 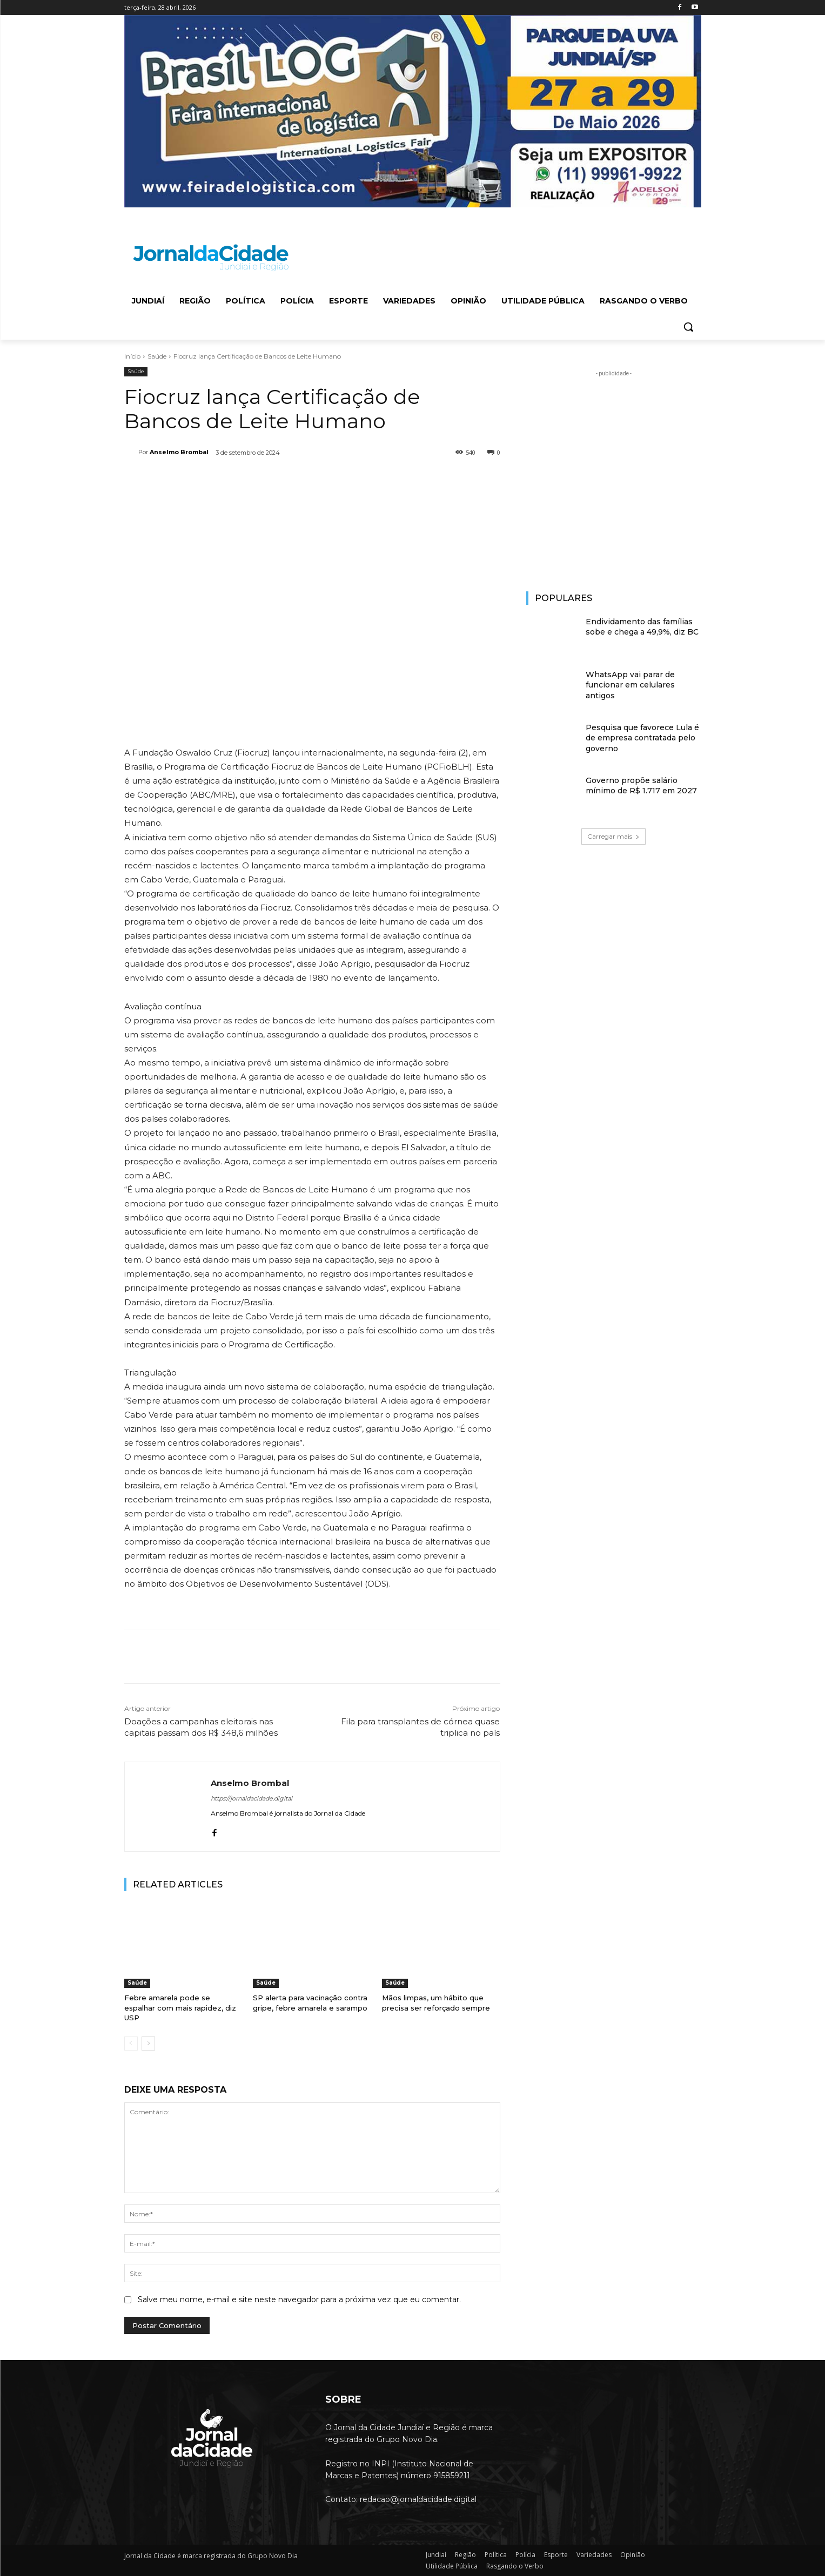 I want to click on [next-page], so click(x=148, y=2043).